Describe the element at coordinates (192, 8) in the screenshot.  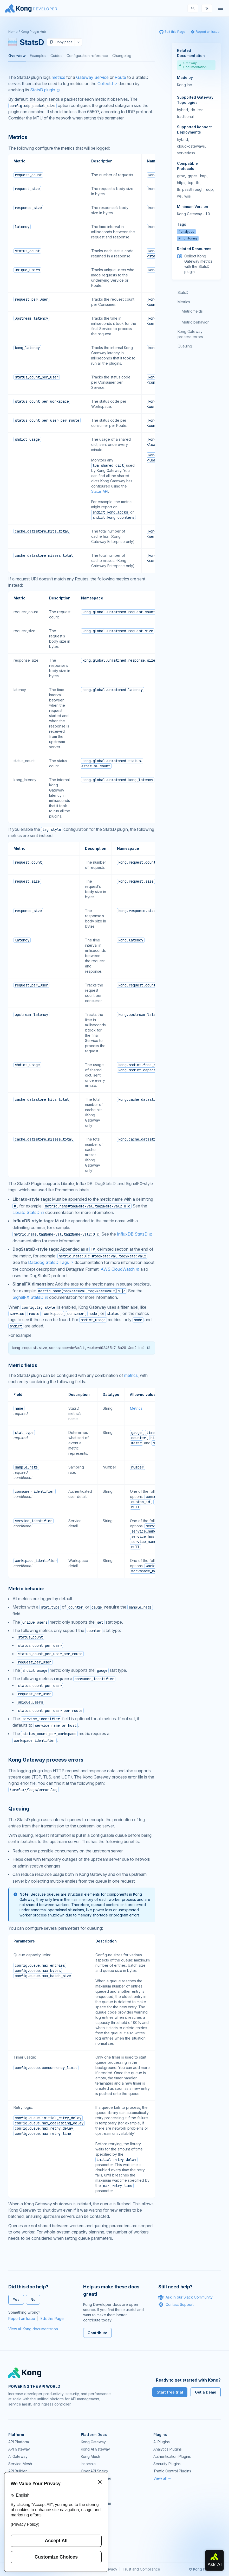
I see `[Search]` at that location.